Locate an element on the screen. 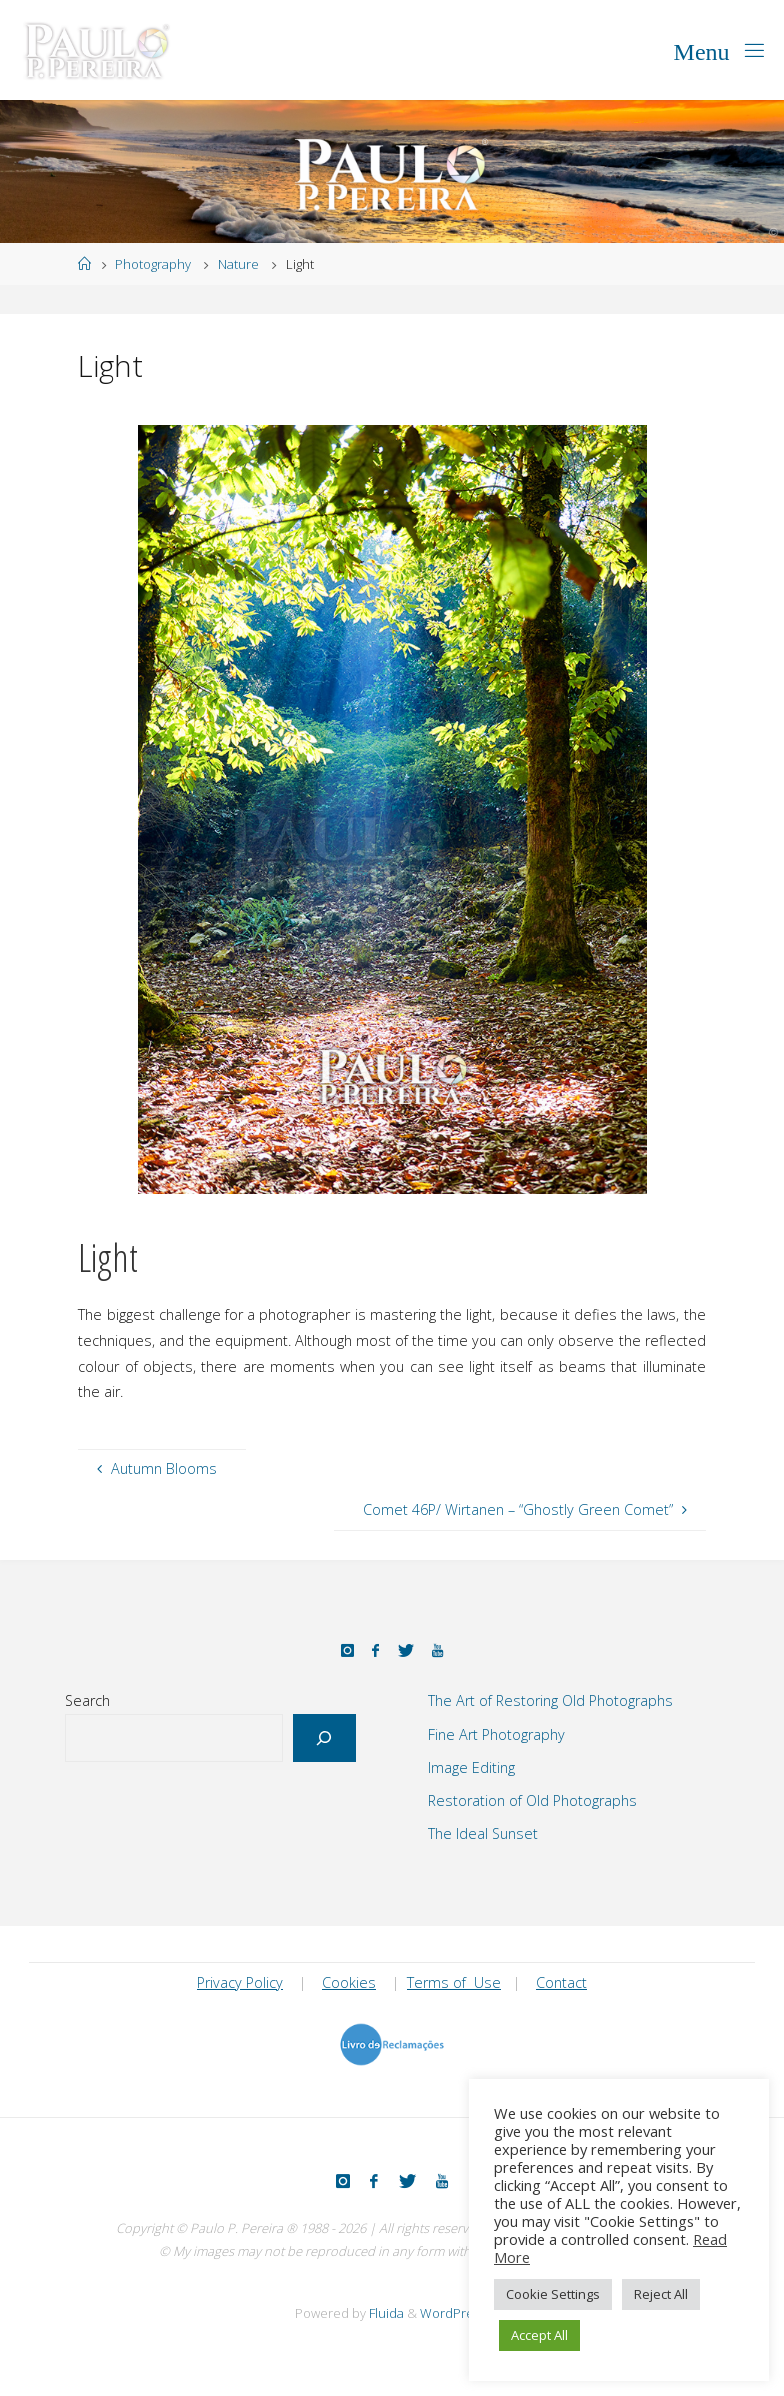 This screenshot has height=2396, width=784. Search is located at coordinates (87, 1700).